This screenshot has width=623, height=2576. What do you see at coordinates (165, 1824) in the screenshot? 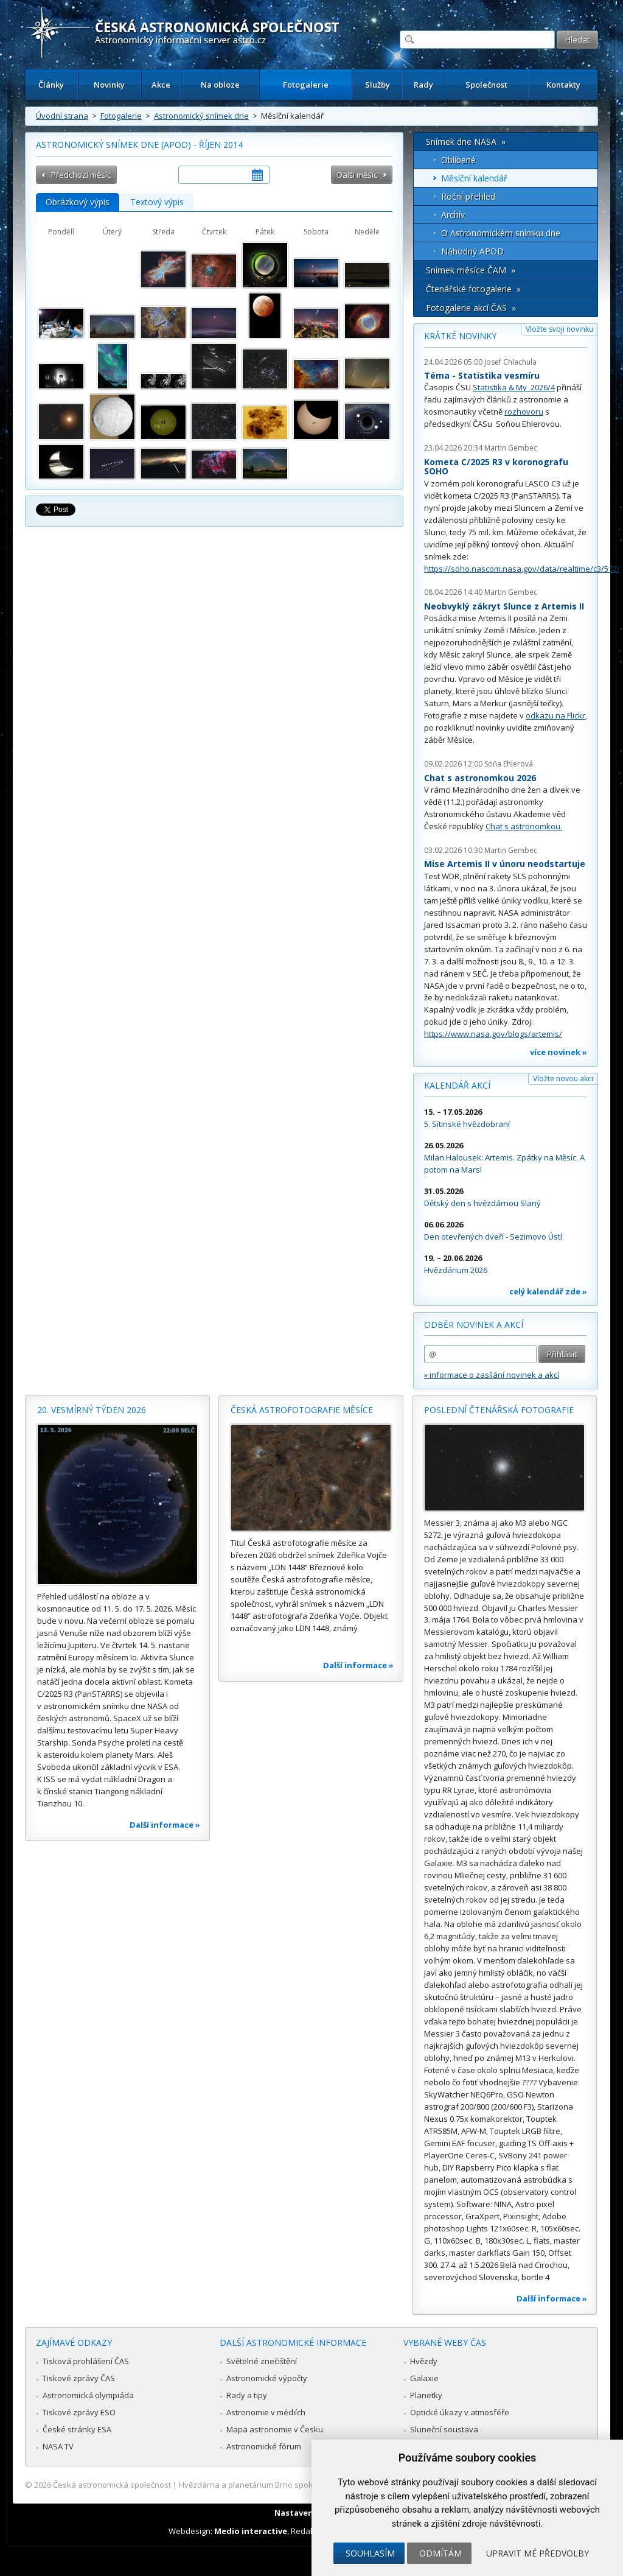
I see `Další informace »` at bounding box center [165, 1824].